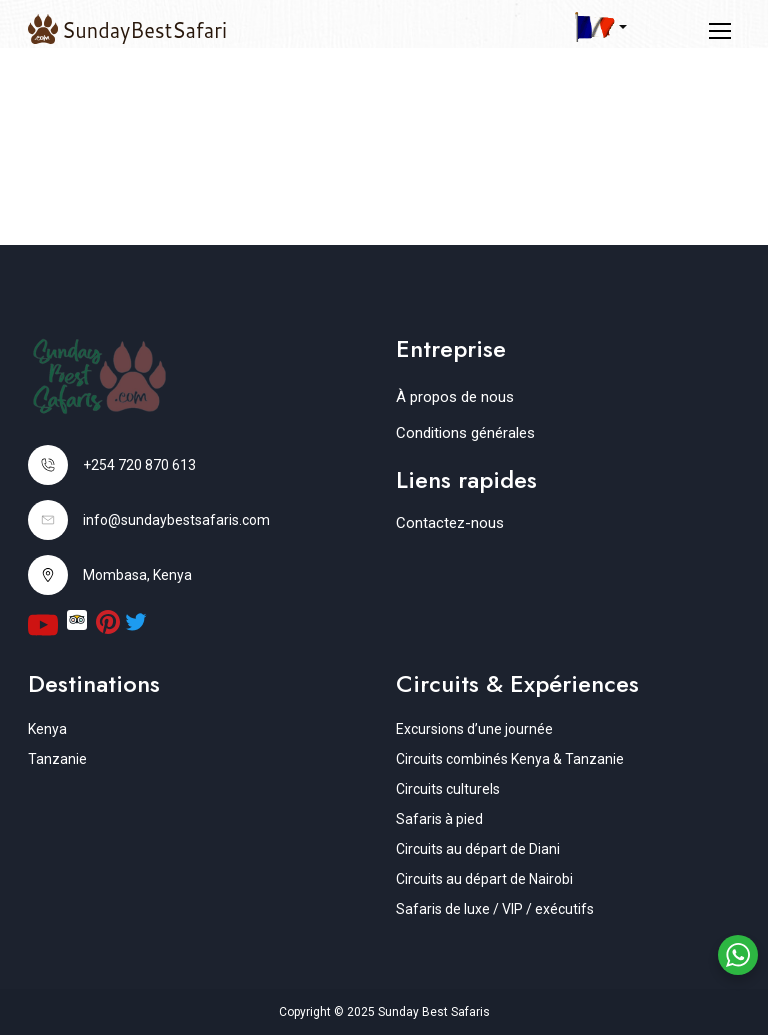 Image resolution: width=768 pixels, height=1035 pixels. What do you see at coordinates (57, 759) in the screenshot?
I see `Tanzanie` at bounding box center [57, 759].